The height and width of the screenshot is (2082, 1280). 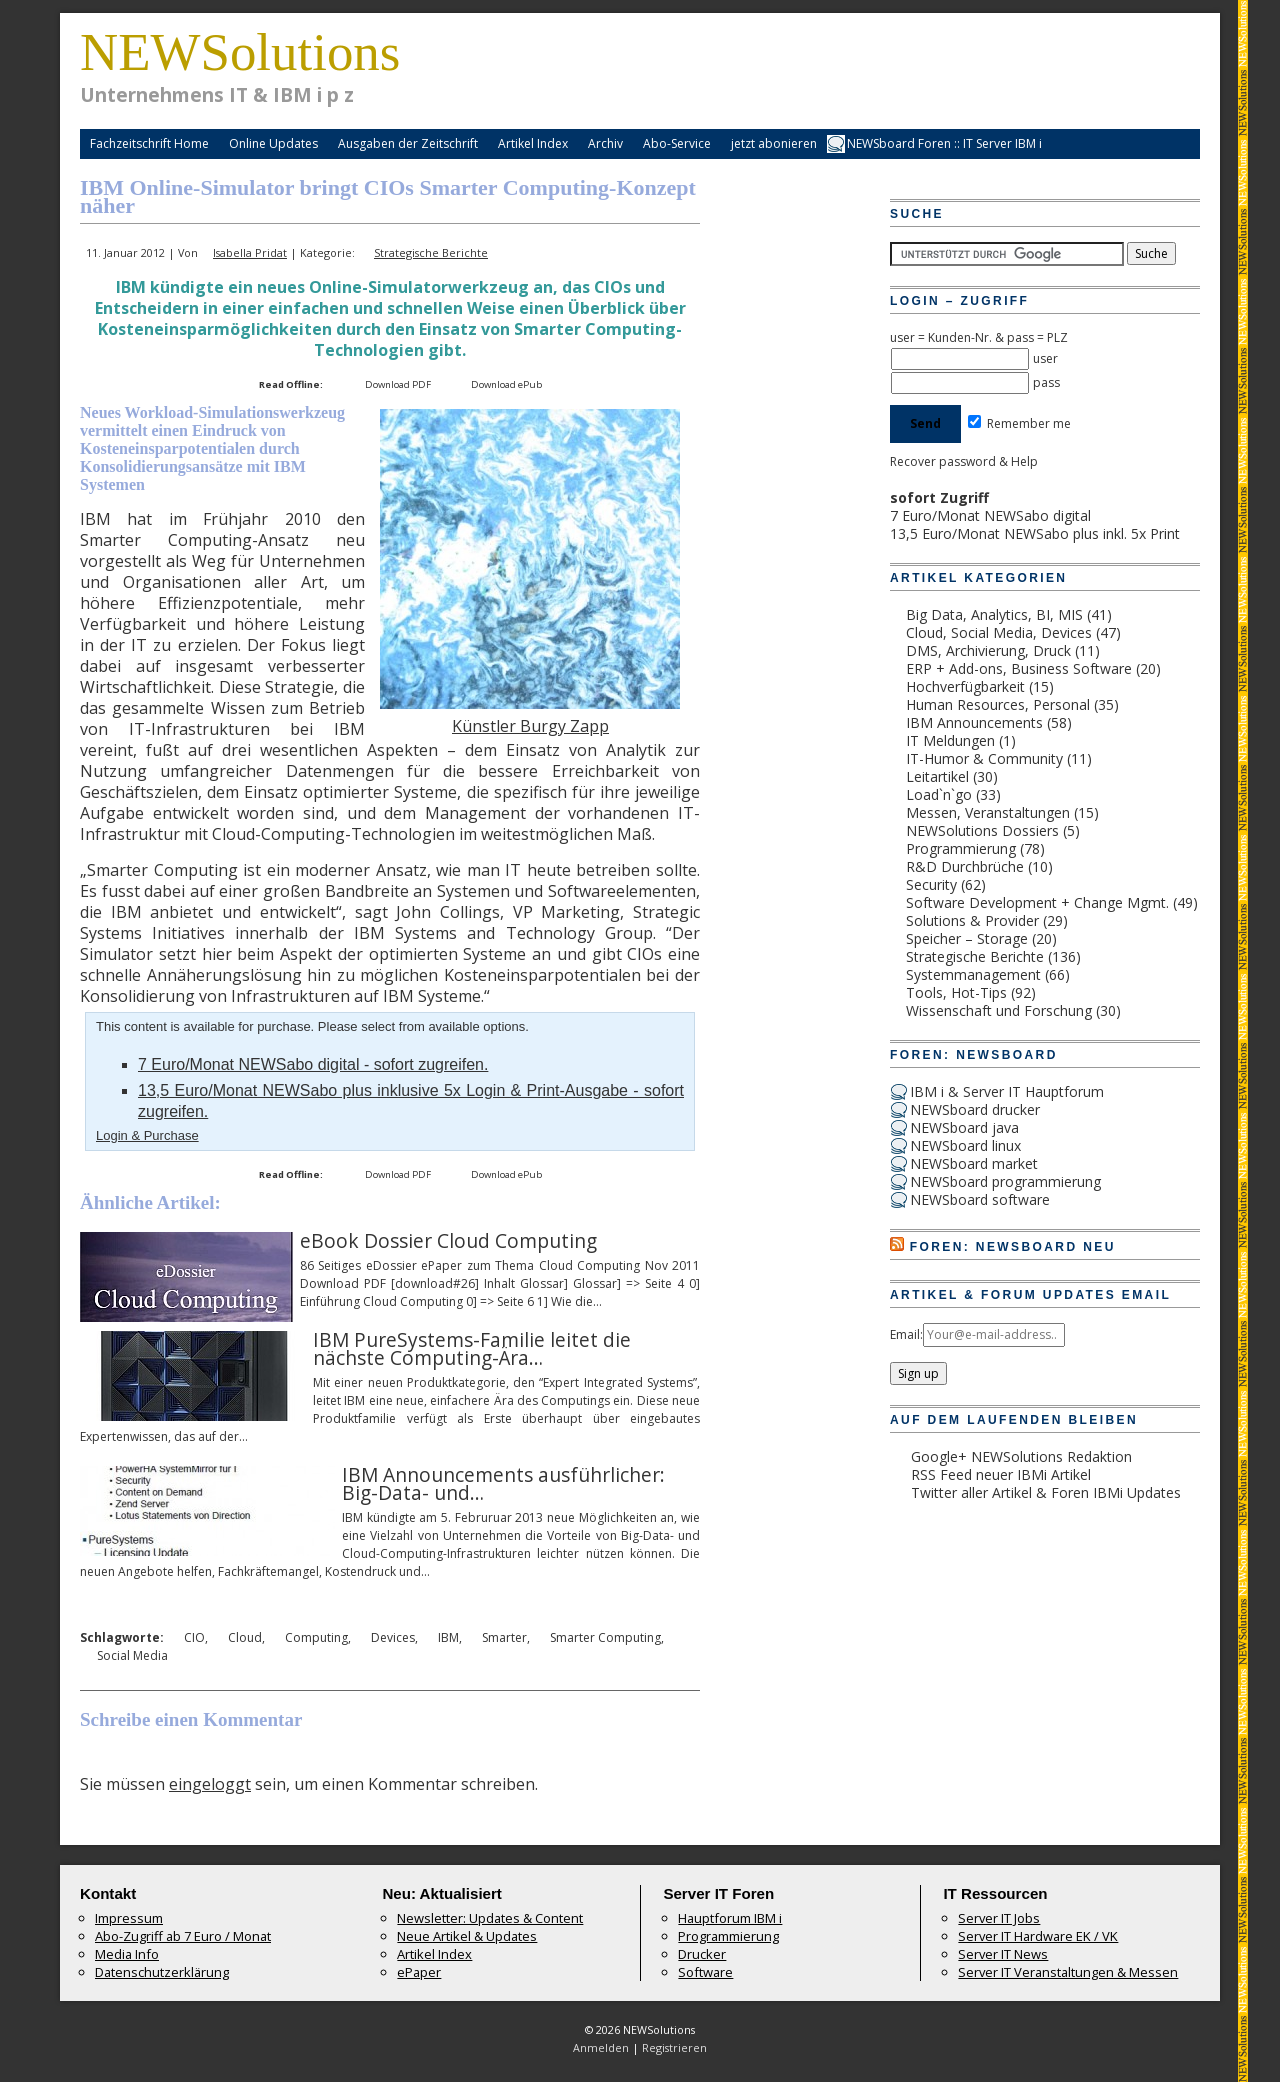 What do you see at coordinates (990, 515) in the screenshot?
I see `7 Euro/Monat NEWSabo digital` at bounding box center [990, 515].